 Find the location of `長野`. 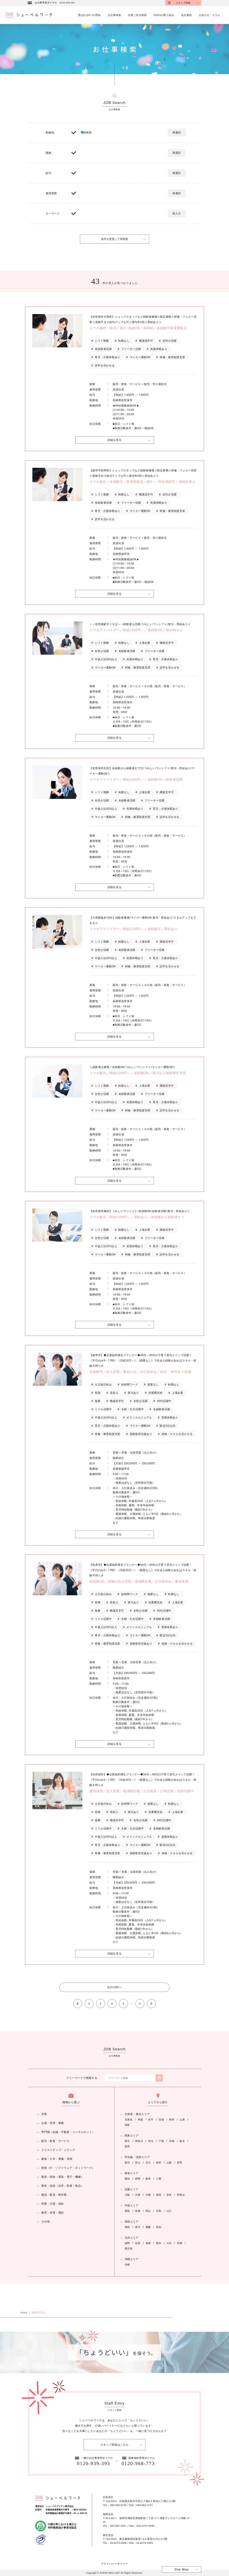

長野 is located at coordinates (179, 2162).